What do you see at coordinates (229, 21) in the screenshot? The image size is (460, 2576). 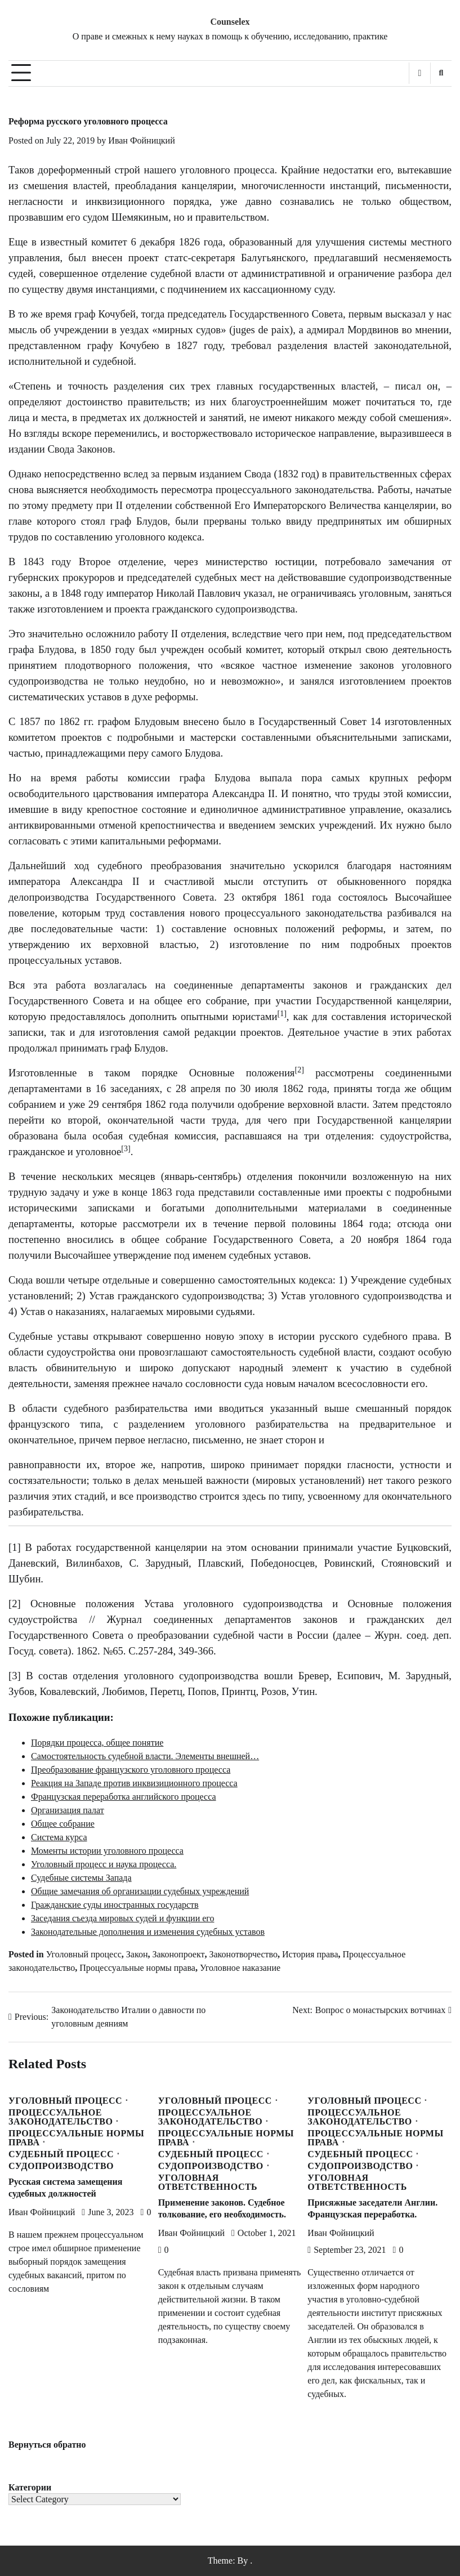 I see `Counselex` at bounding box center [229, 21].